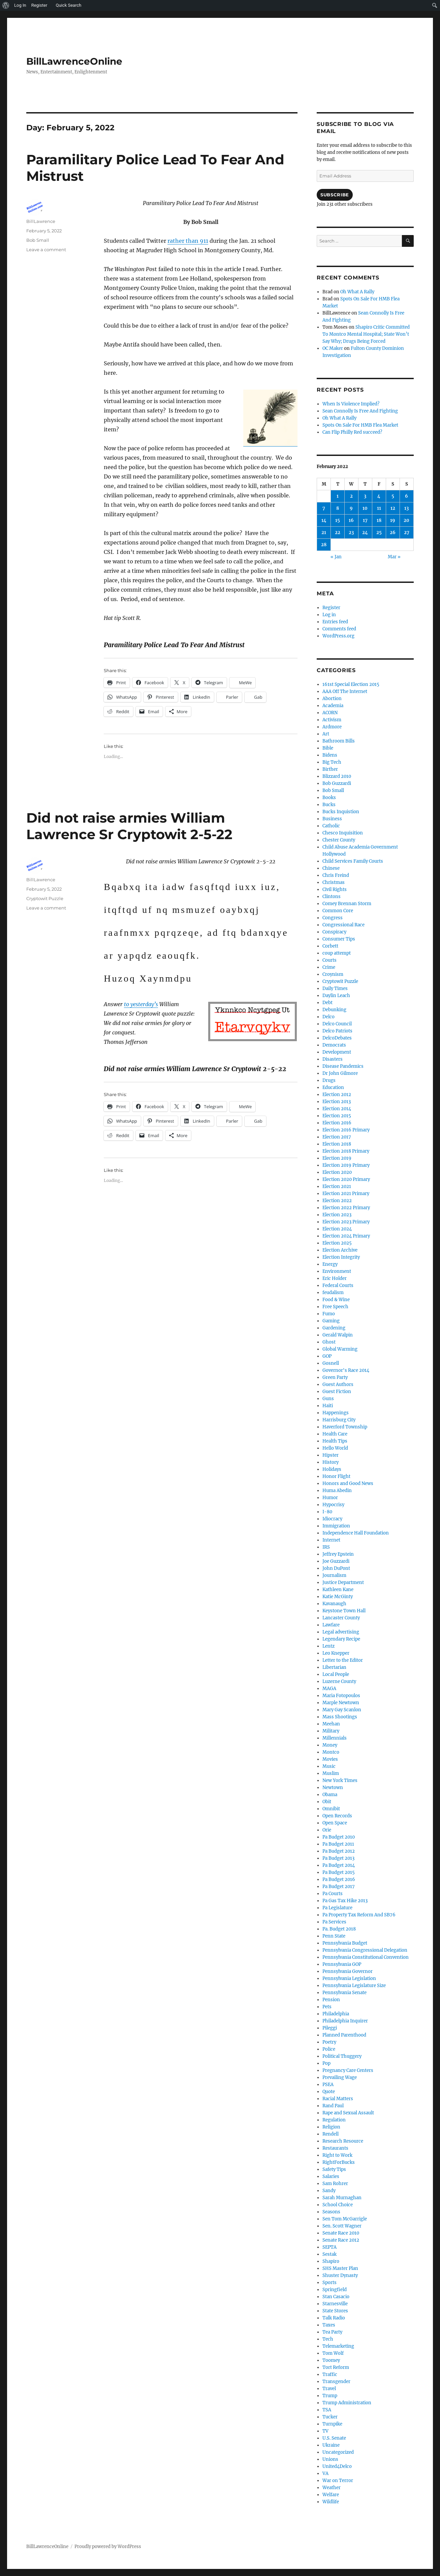 The height and width of the screenshot is (2576, 440). I want to click on Bob Small, so click(37, 240).